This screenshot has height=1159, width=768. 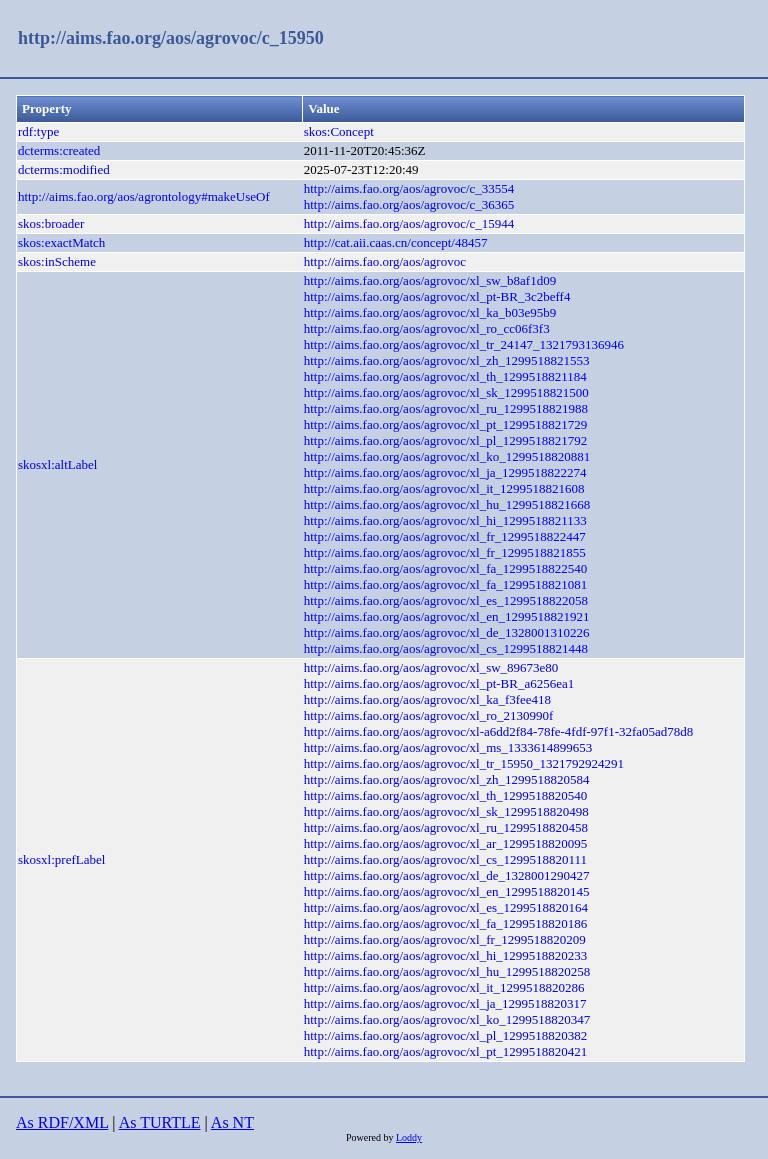 What do you see at coordinates (447, 891) in the screenshot?
I see `http://aims.fao.org/aos/agrovoc/xl_en_1299518820145` at bounding box center [447, 891].